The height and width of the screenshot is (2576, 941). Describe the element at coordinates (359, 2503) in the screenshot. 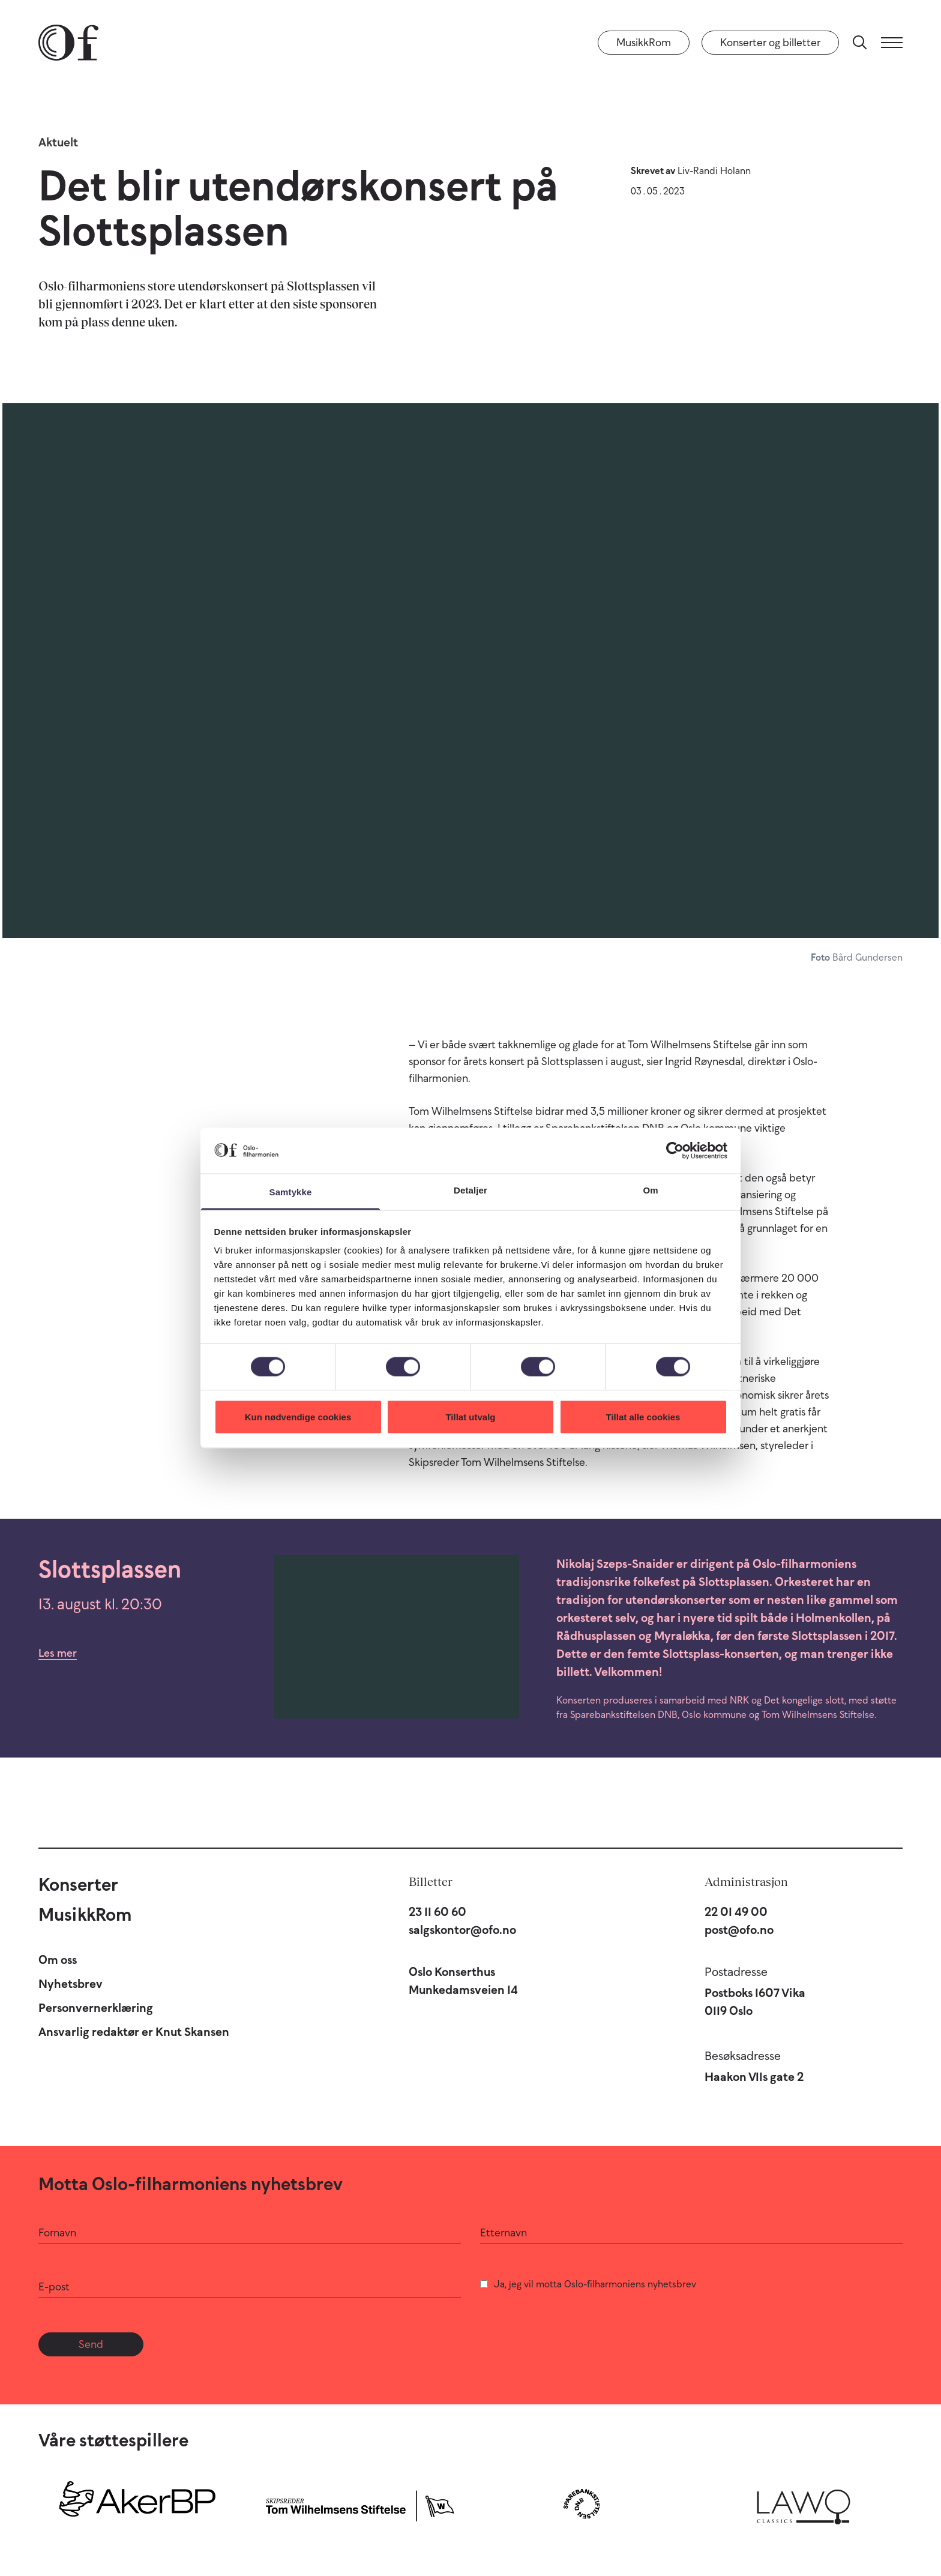

I see `[Skipsreder Tom Wilhelmsens Stiftelse]` at that location.